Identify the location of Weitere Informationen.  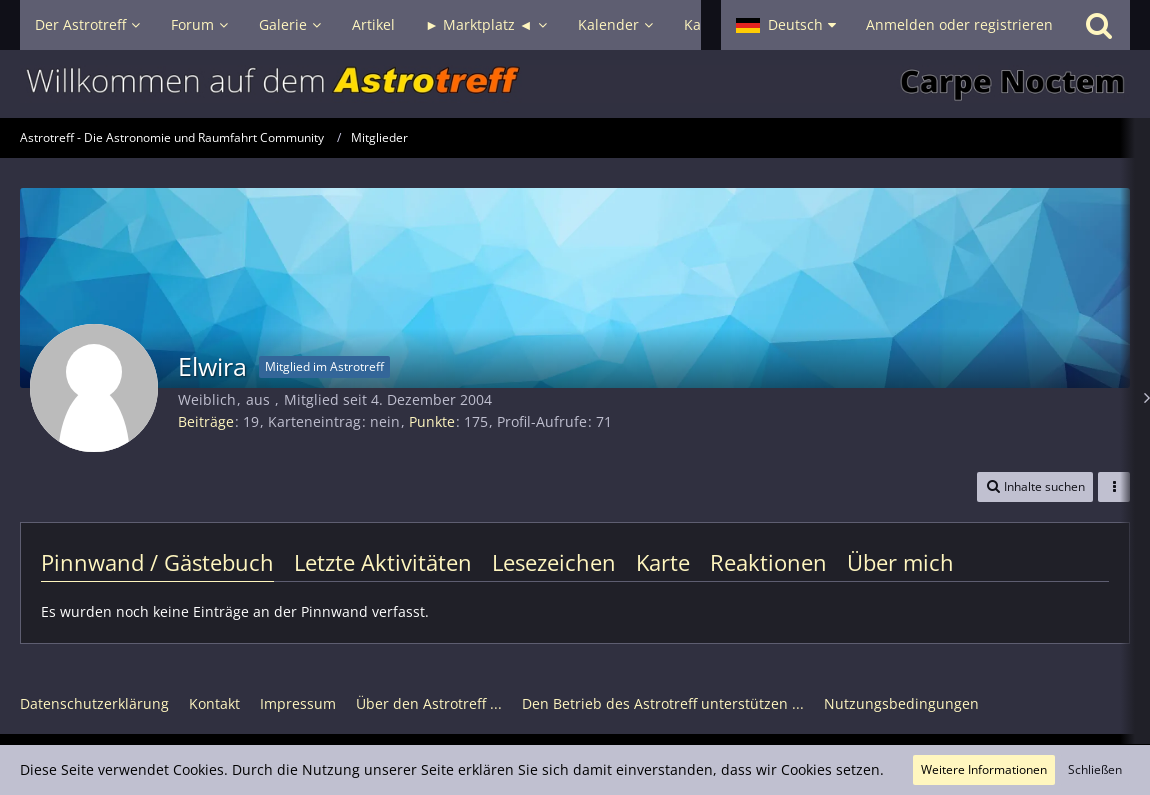
(984, 769).